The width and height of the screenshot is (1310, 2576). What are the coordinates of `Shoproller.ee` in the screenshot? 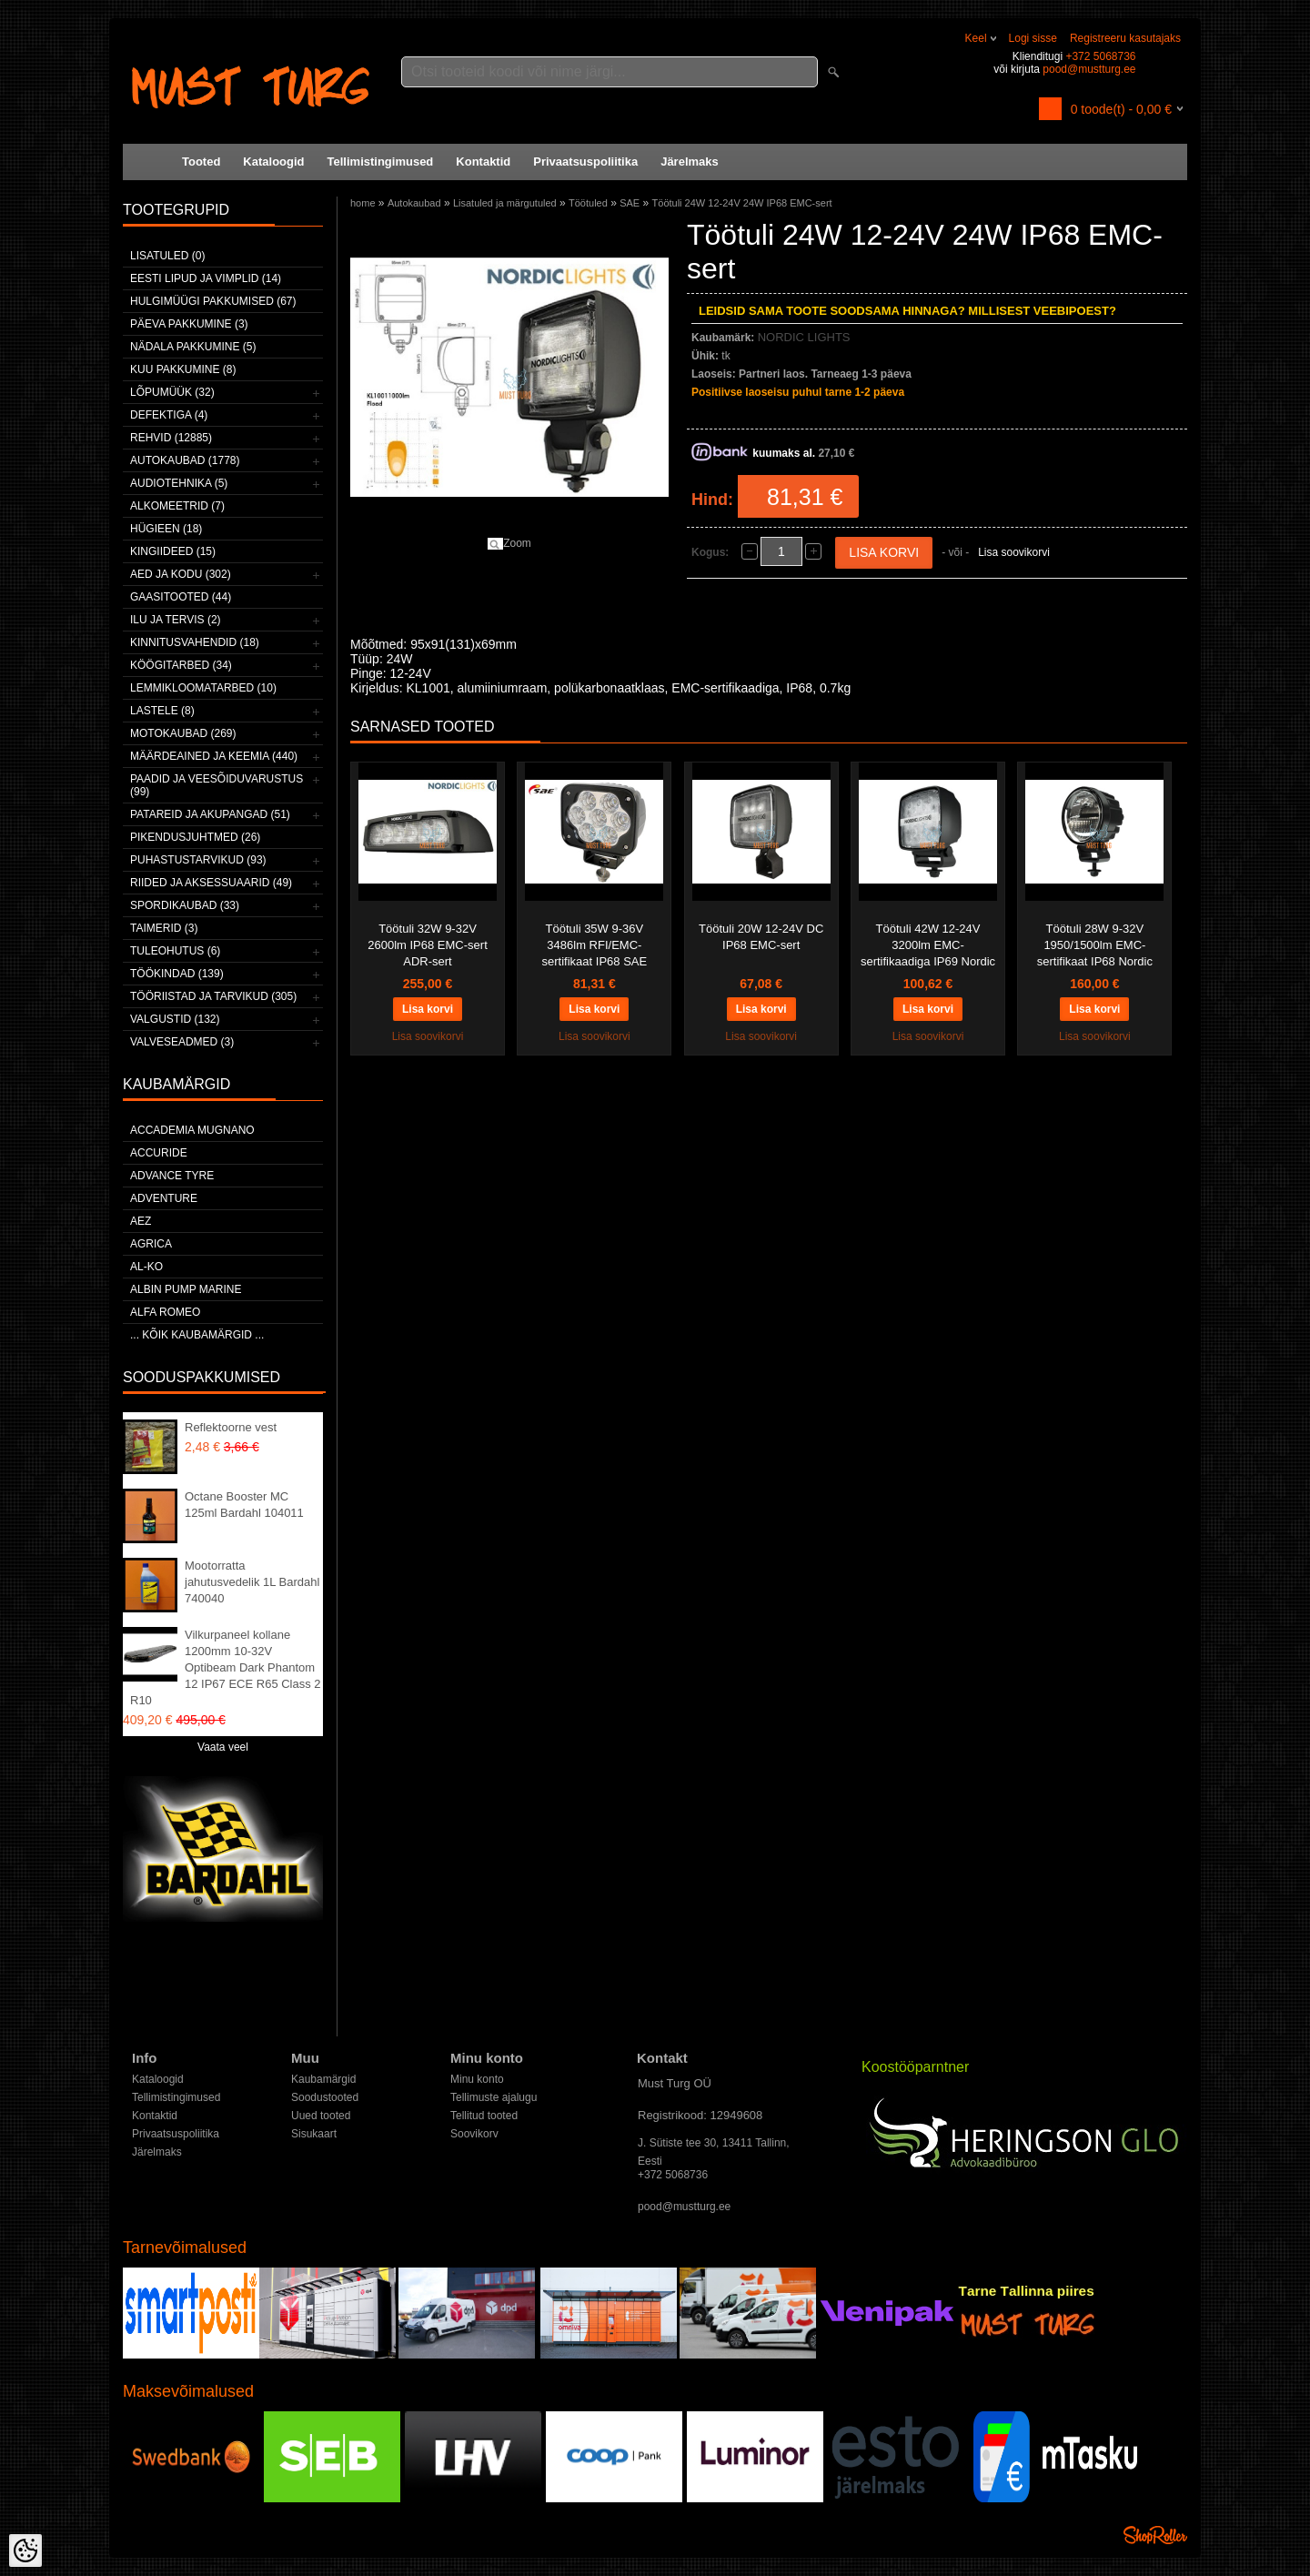 It's located at (1155, 2535).